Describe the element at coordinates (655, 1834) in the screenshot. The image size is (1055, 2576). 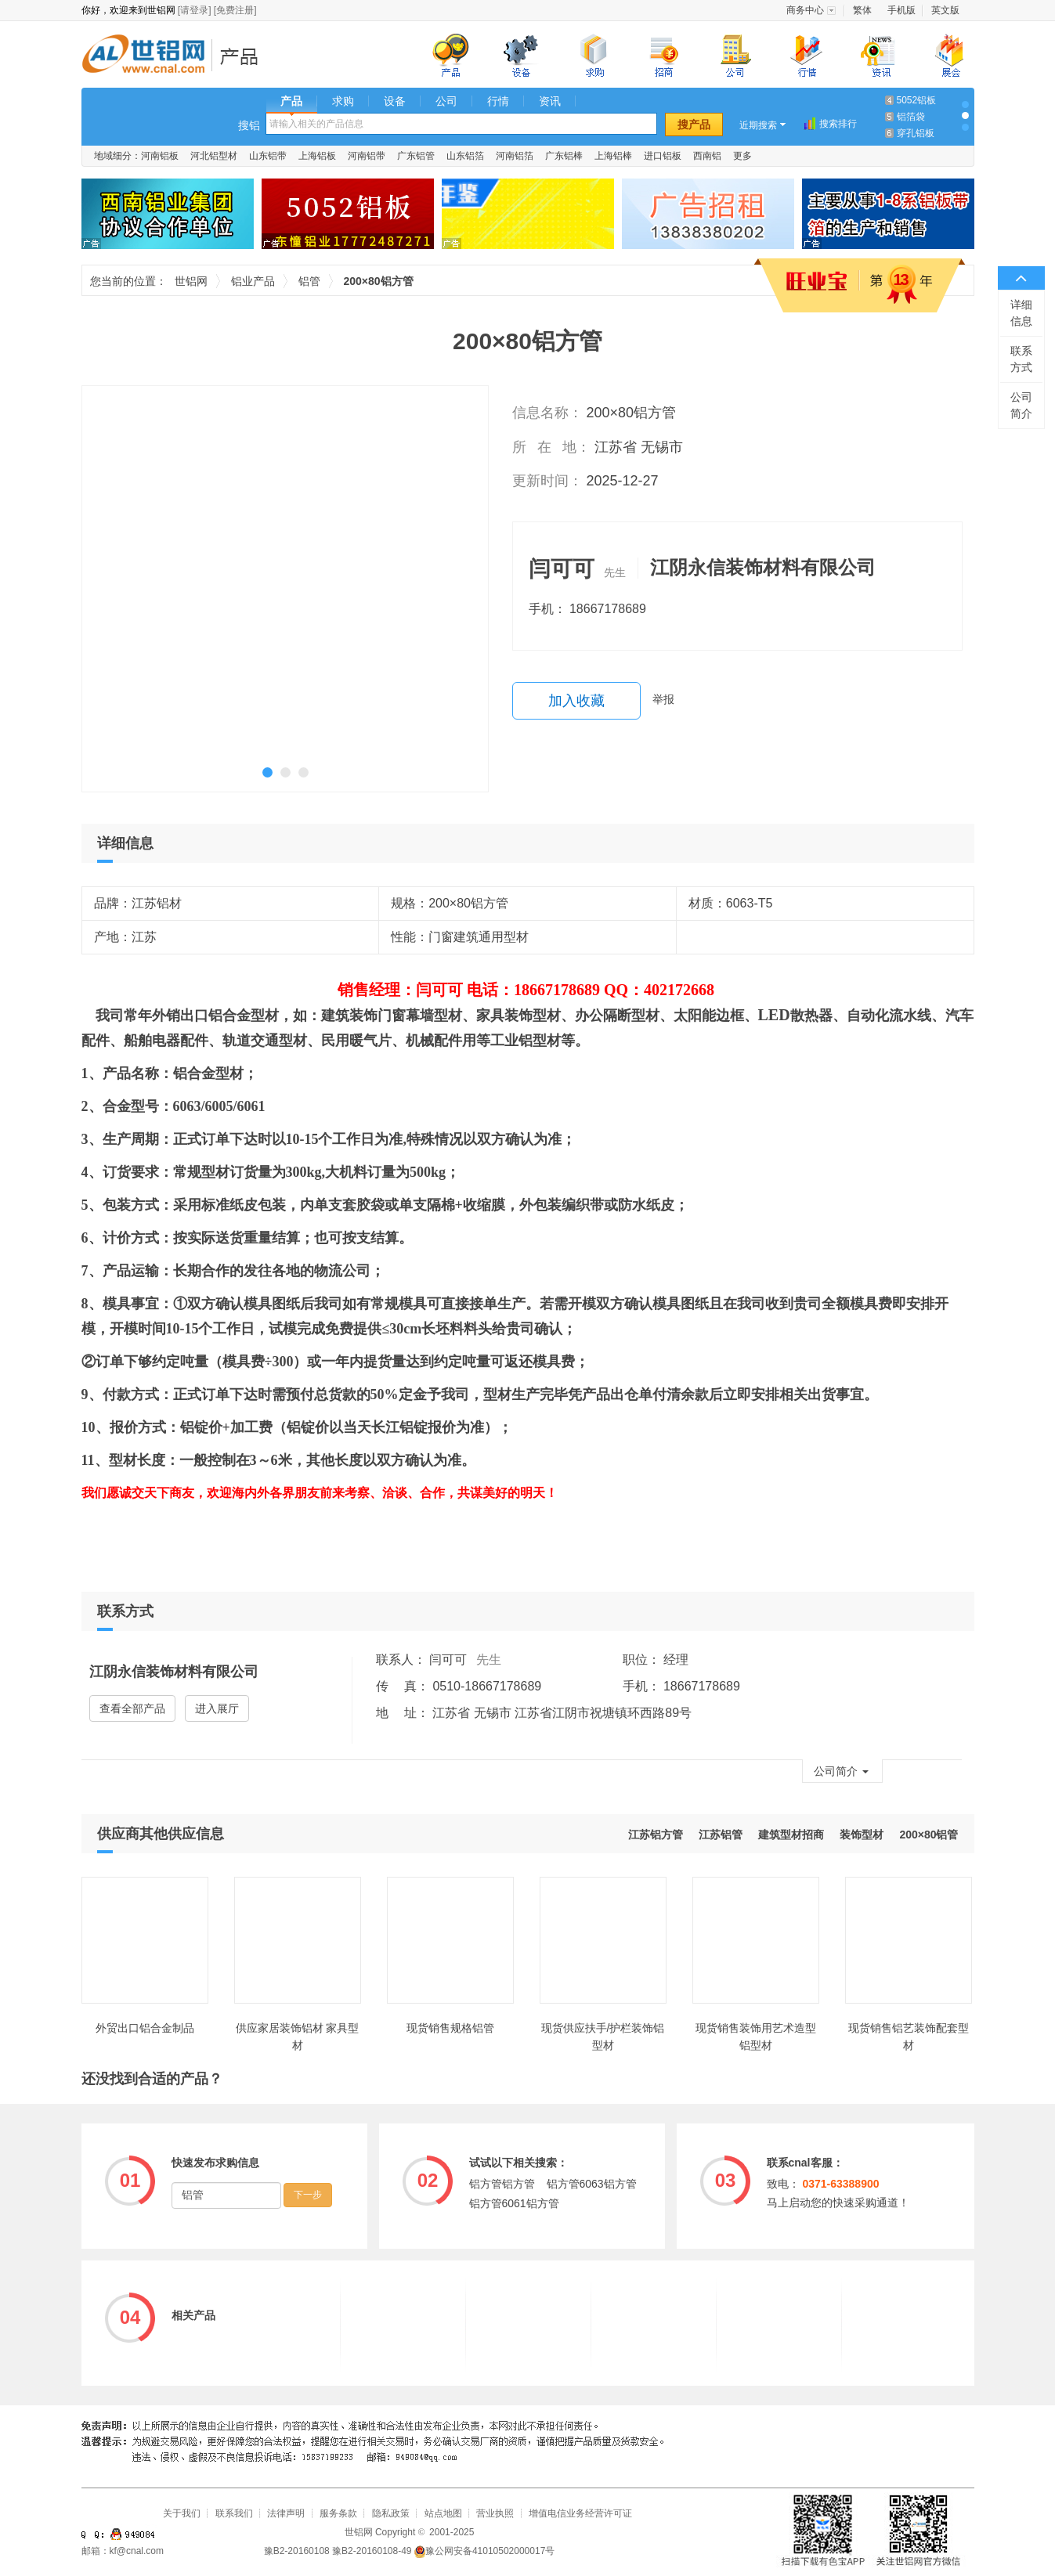
I see `江苏铝方管` at that location.